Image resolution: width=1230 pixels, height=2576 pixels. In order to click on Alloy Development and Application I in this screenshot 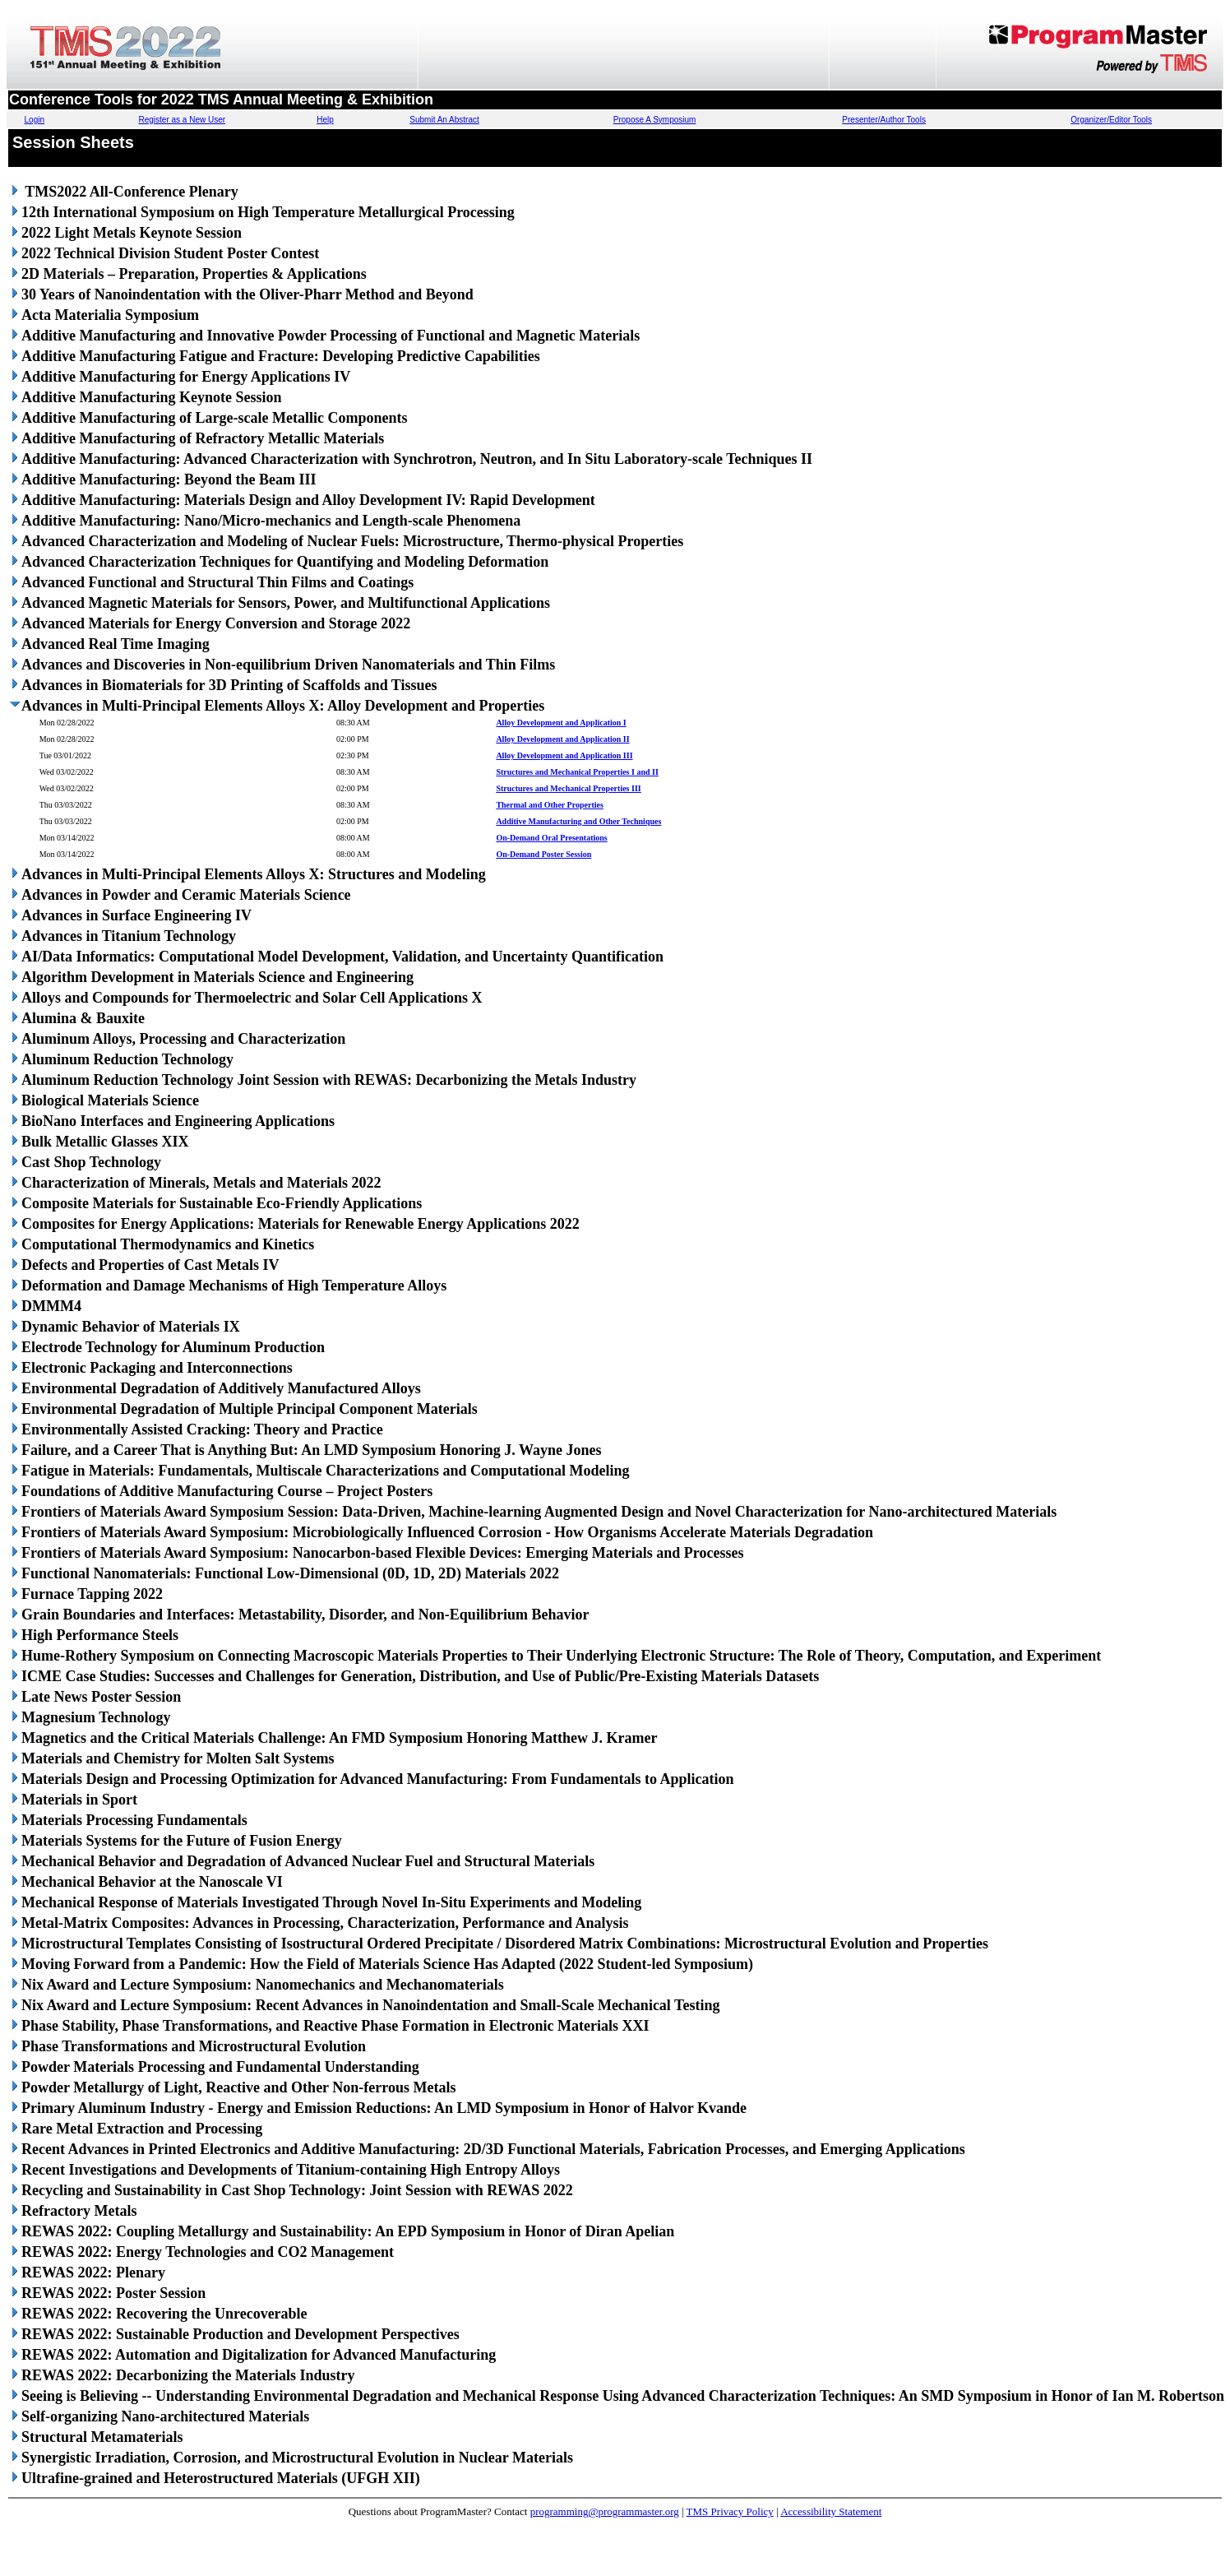, I will do `click(561, 722)`.